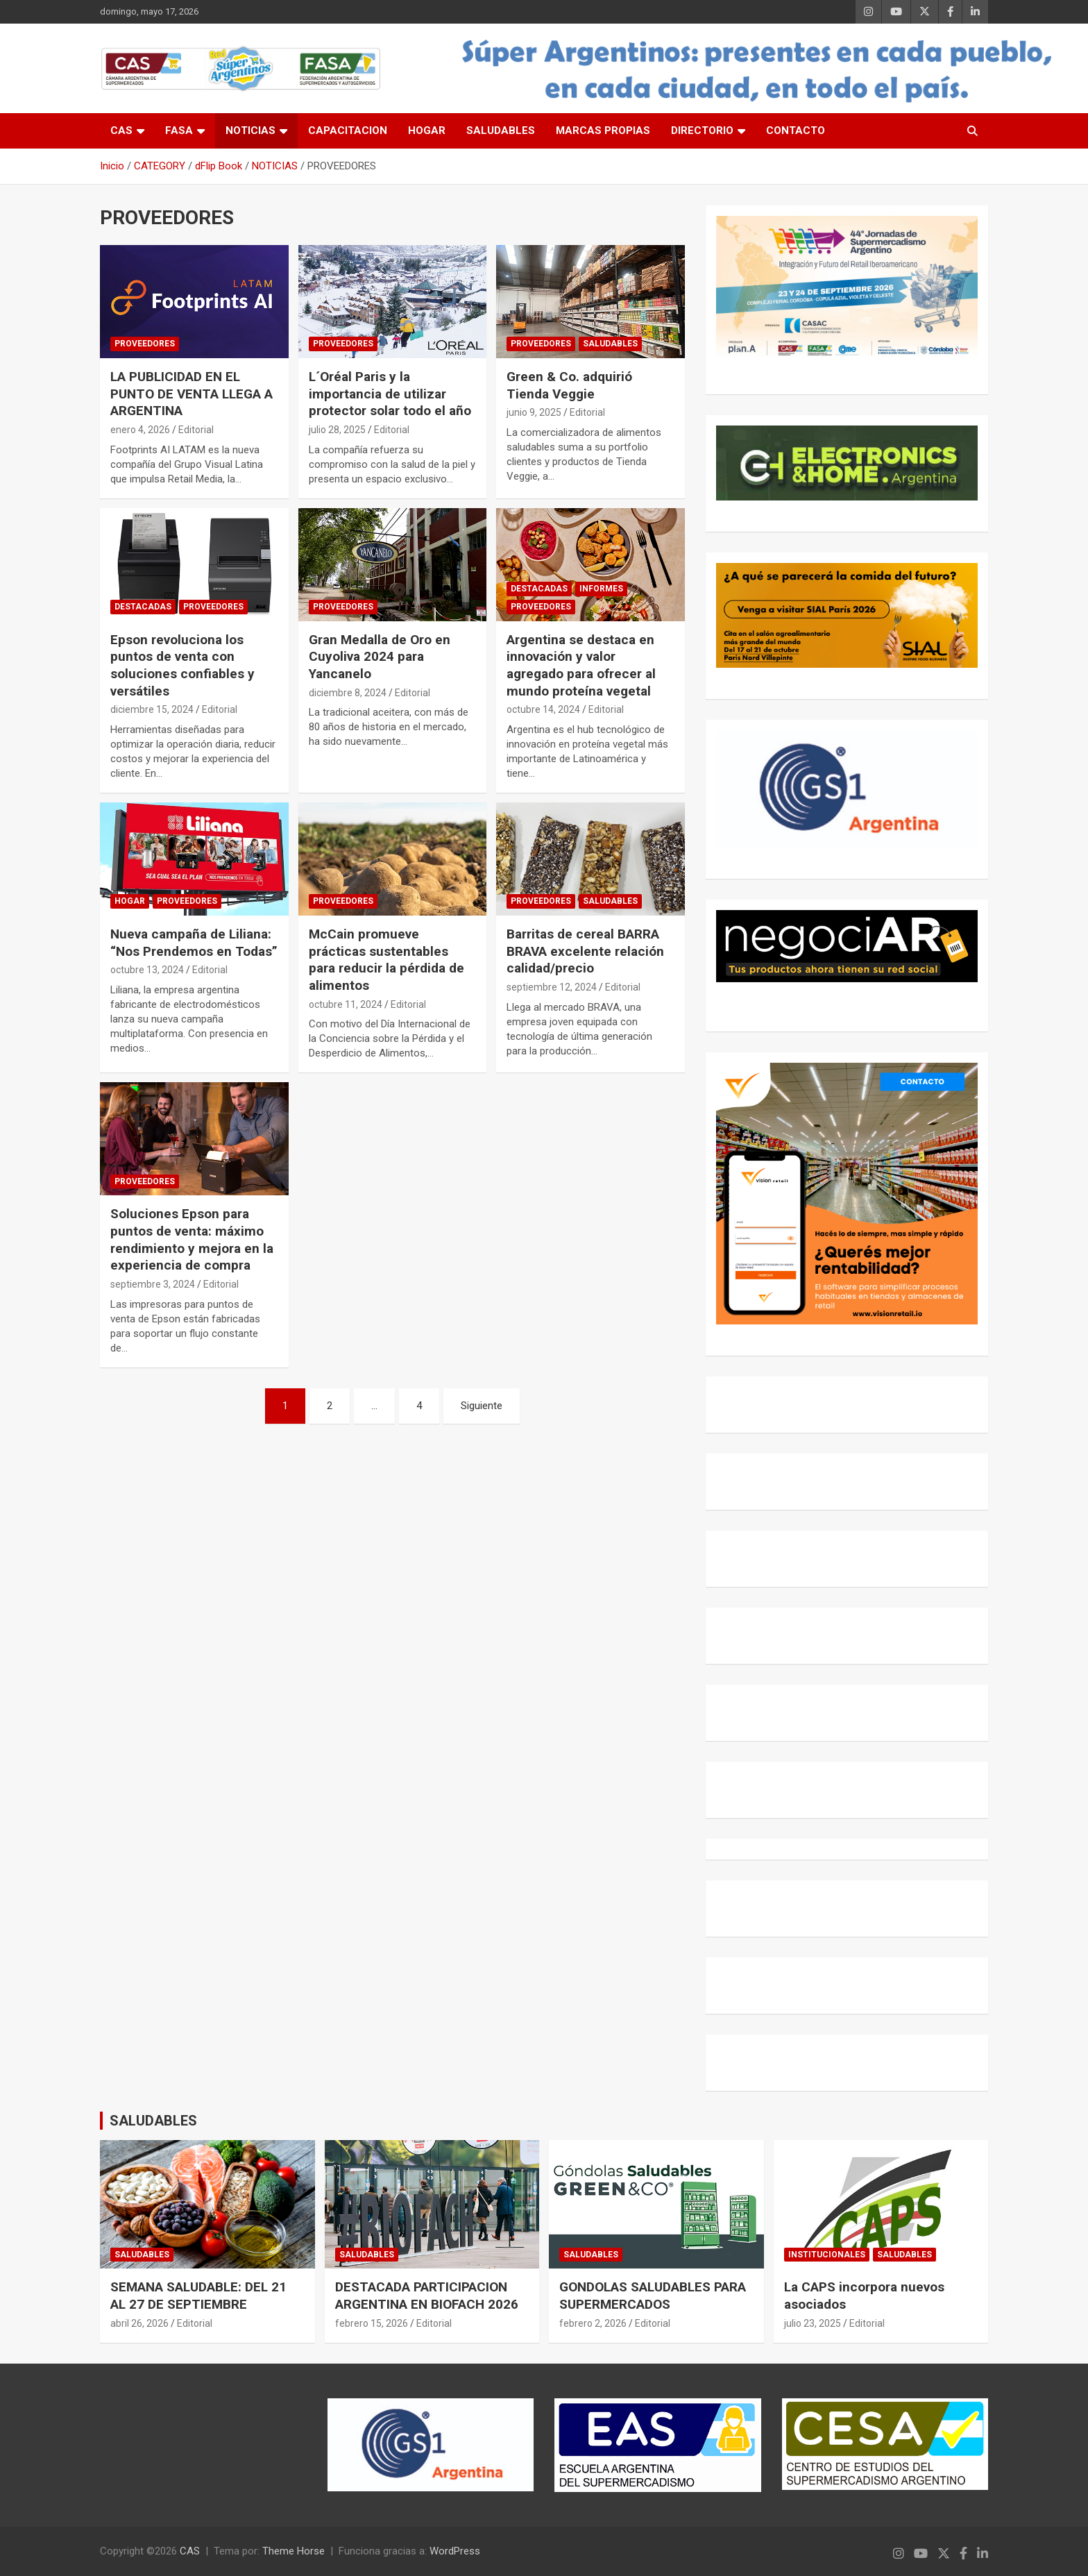 The width and height of the screenshot is (1088, 2576). I want to click on INSTITUCIONALES, so click(826, 2254).